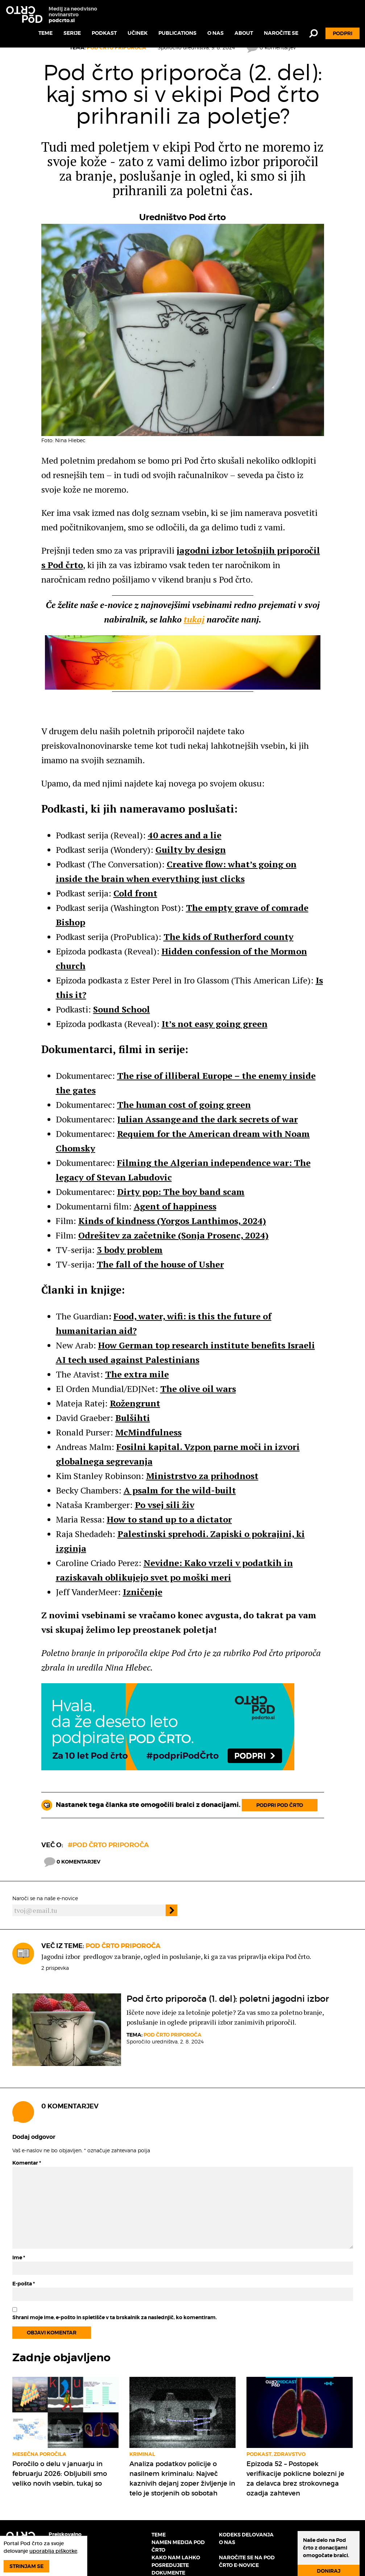 Image resolution: width=365 pixels, height=2576 pixels. What do you see at coordinates (130, 1250) in the screenshot?
I see `3 body problem` at bounding box center [130, 1250].